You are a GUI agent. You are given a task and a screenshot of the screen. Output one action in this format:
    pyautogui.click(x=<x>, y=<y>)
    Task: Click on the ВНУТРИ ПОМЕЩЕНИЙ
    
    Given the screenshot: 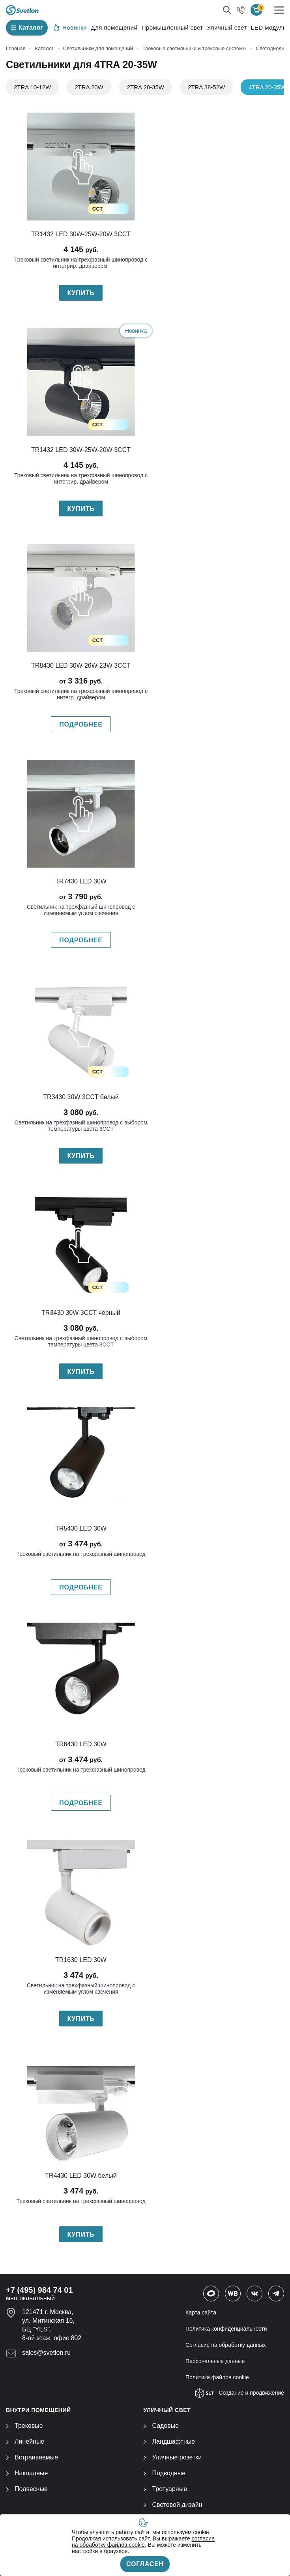 What is the action you would take?
    pyautogui.click(x=38, y=2410)
    